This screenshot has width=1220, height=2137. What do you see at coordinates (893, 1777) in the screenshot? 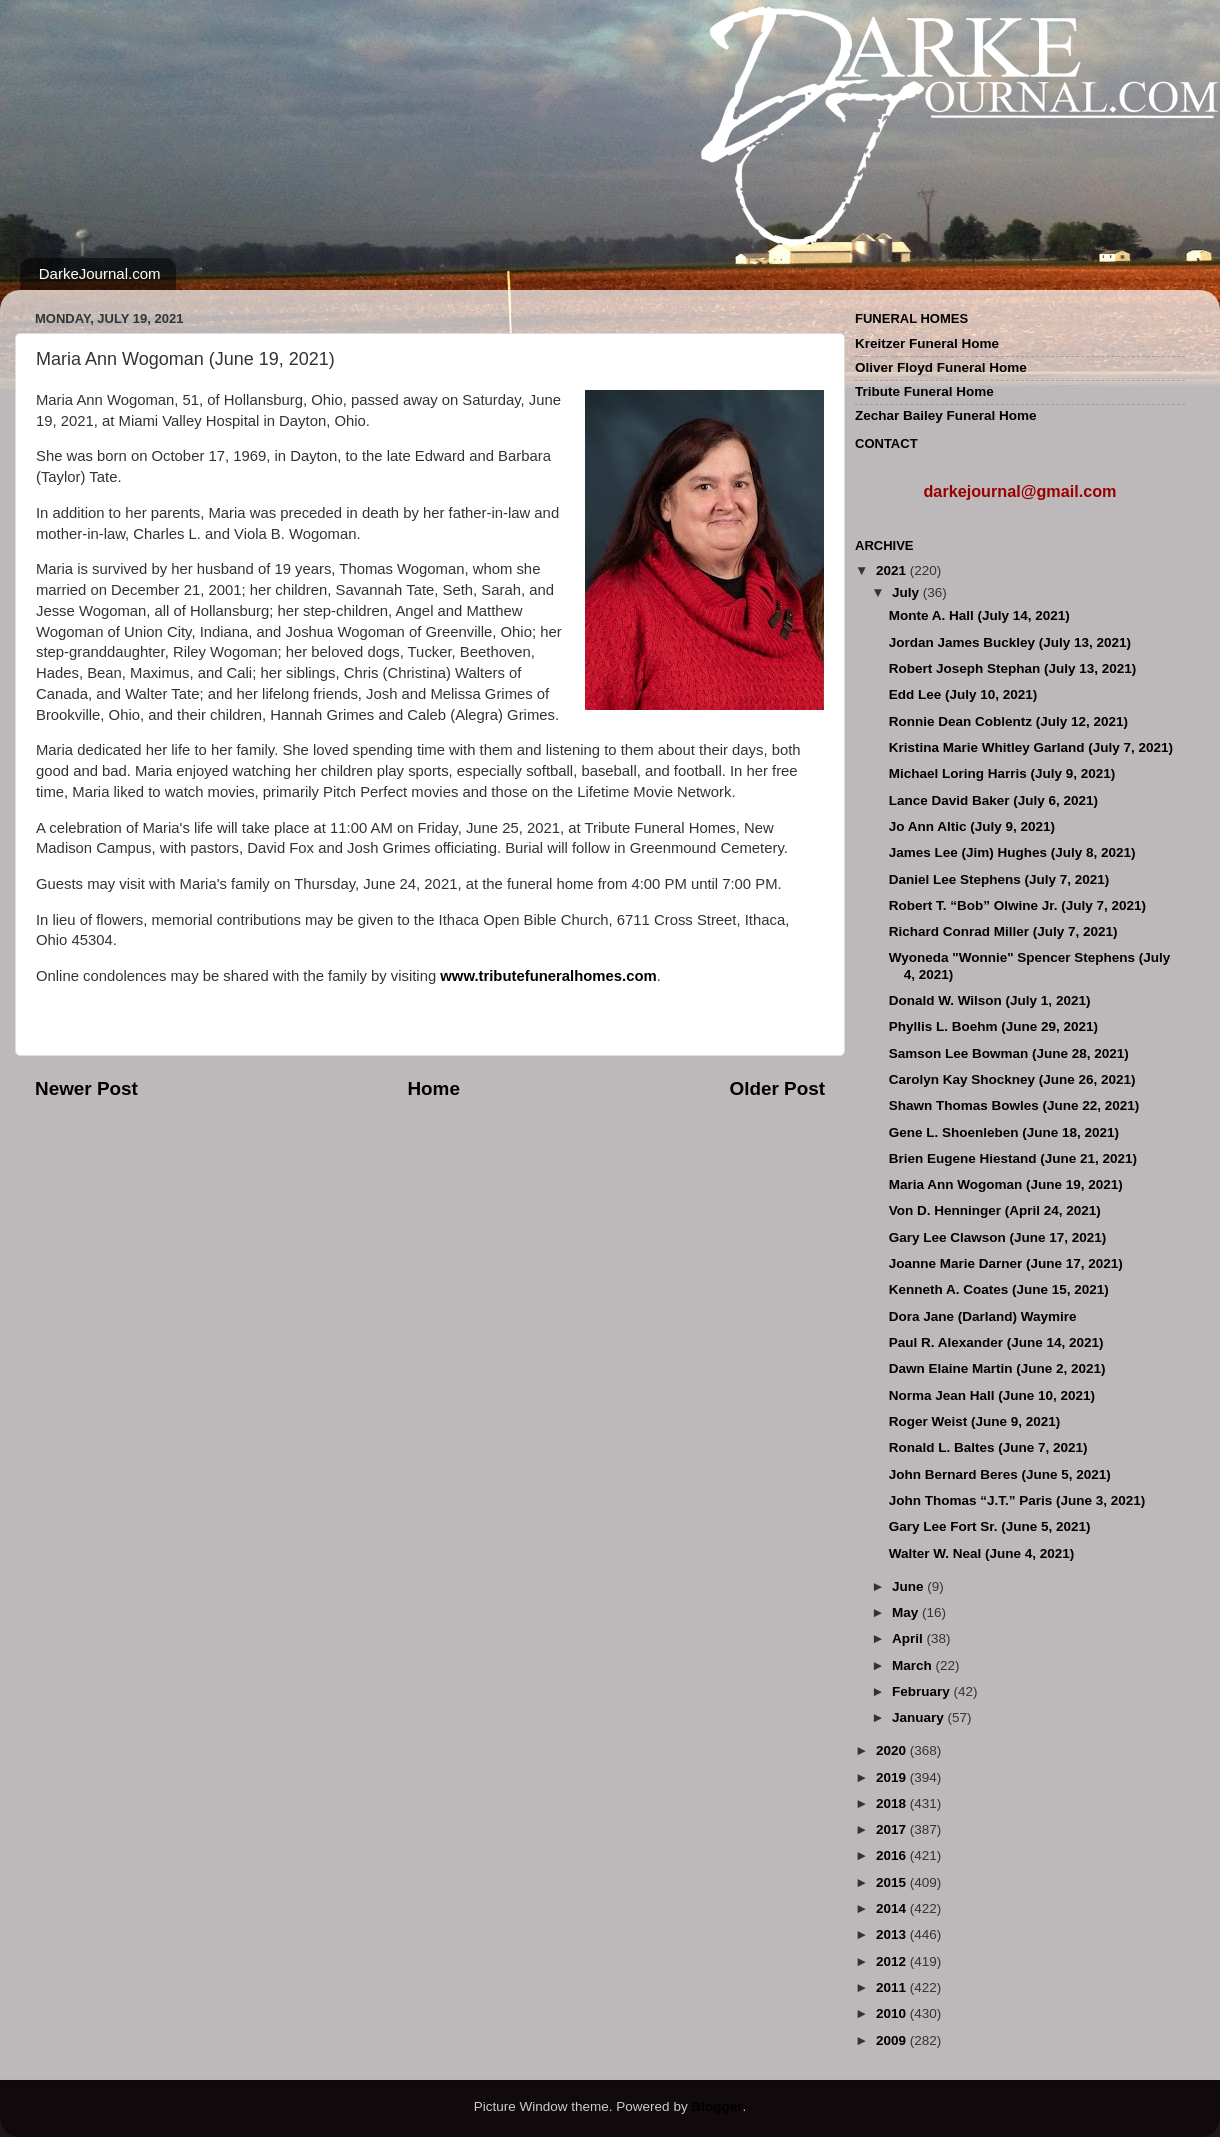
I see `2019` at bounding box center [893, 1777].